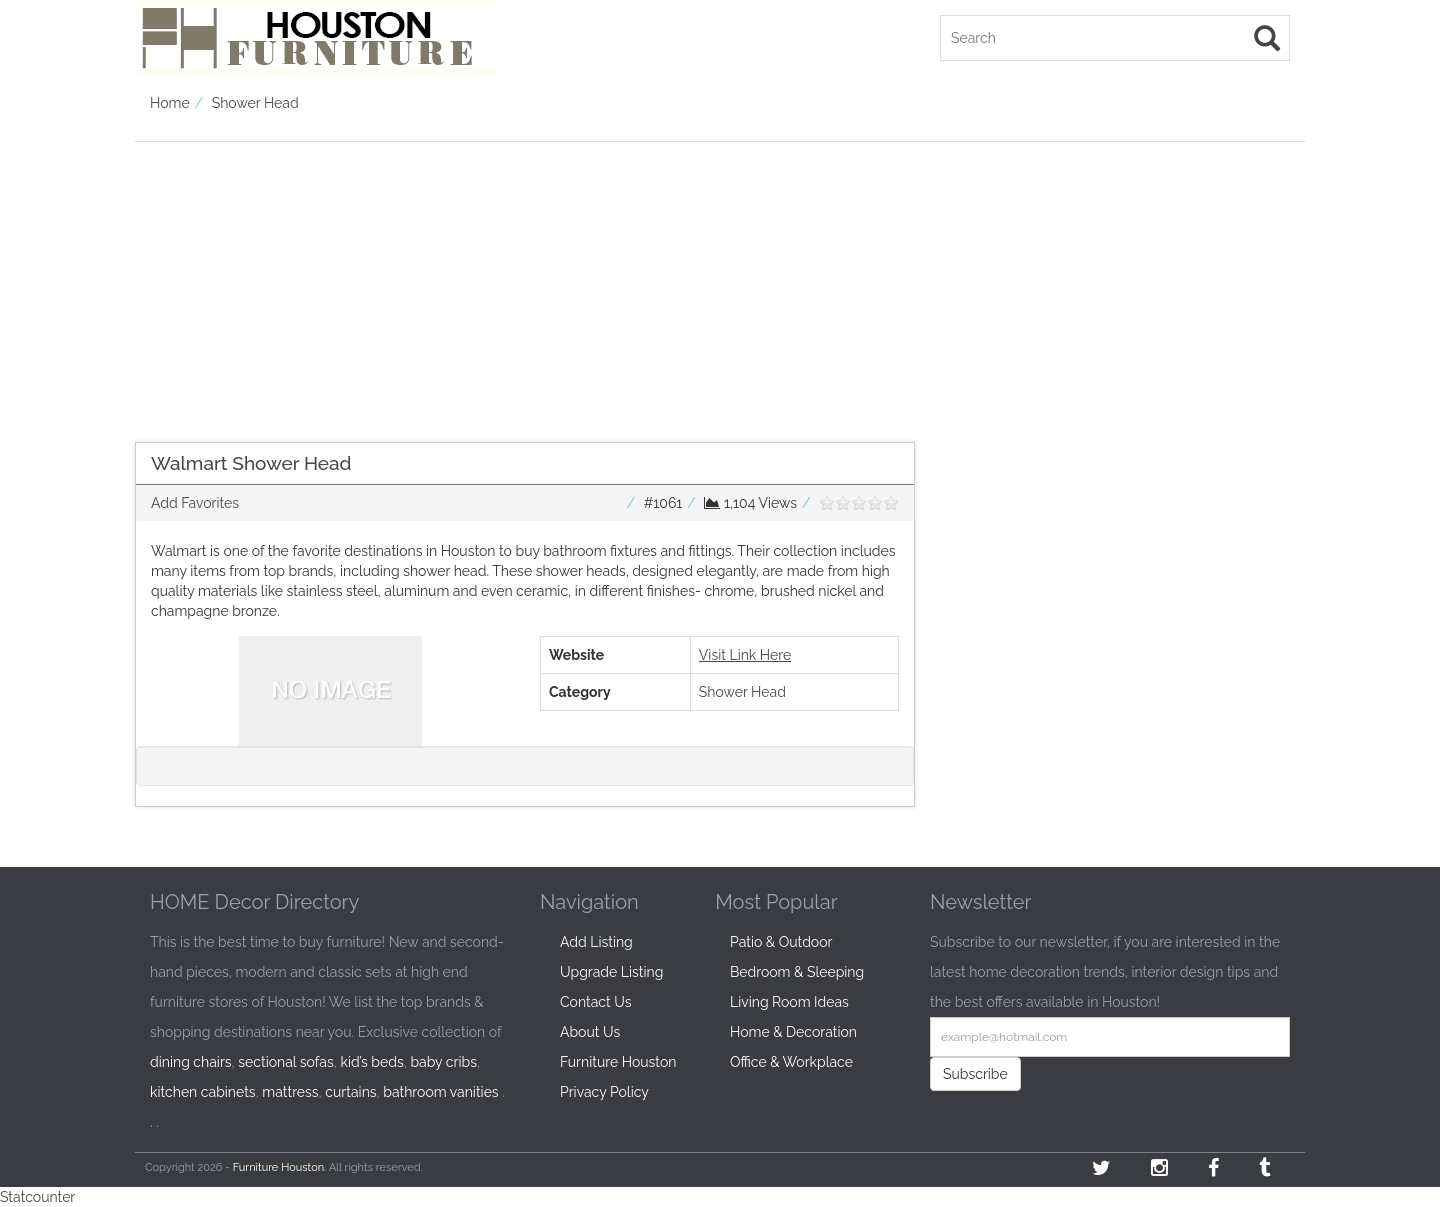 Image resolution: width=1440 pixels, height=1207 pixels. What do you see at coordinates (618, 1062) in the screenshot?
I see `Furniture Houston` at bounding box center [618, 1062].